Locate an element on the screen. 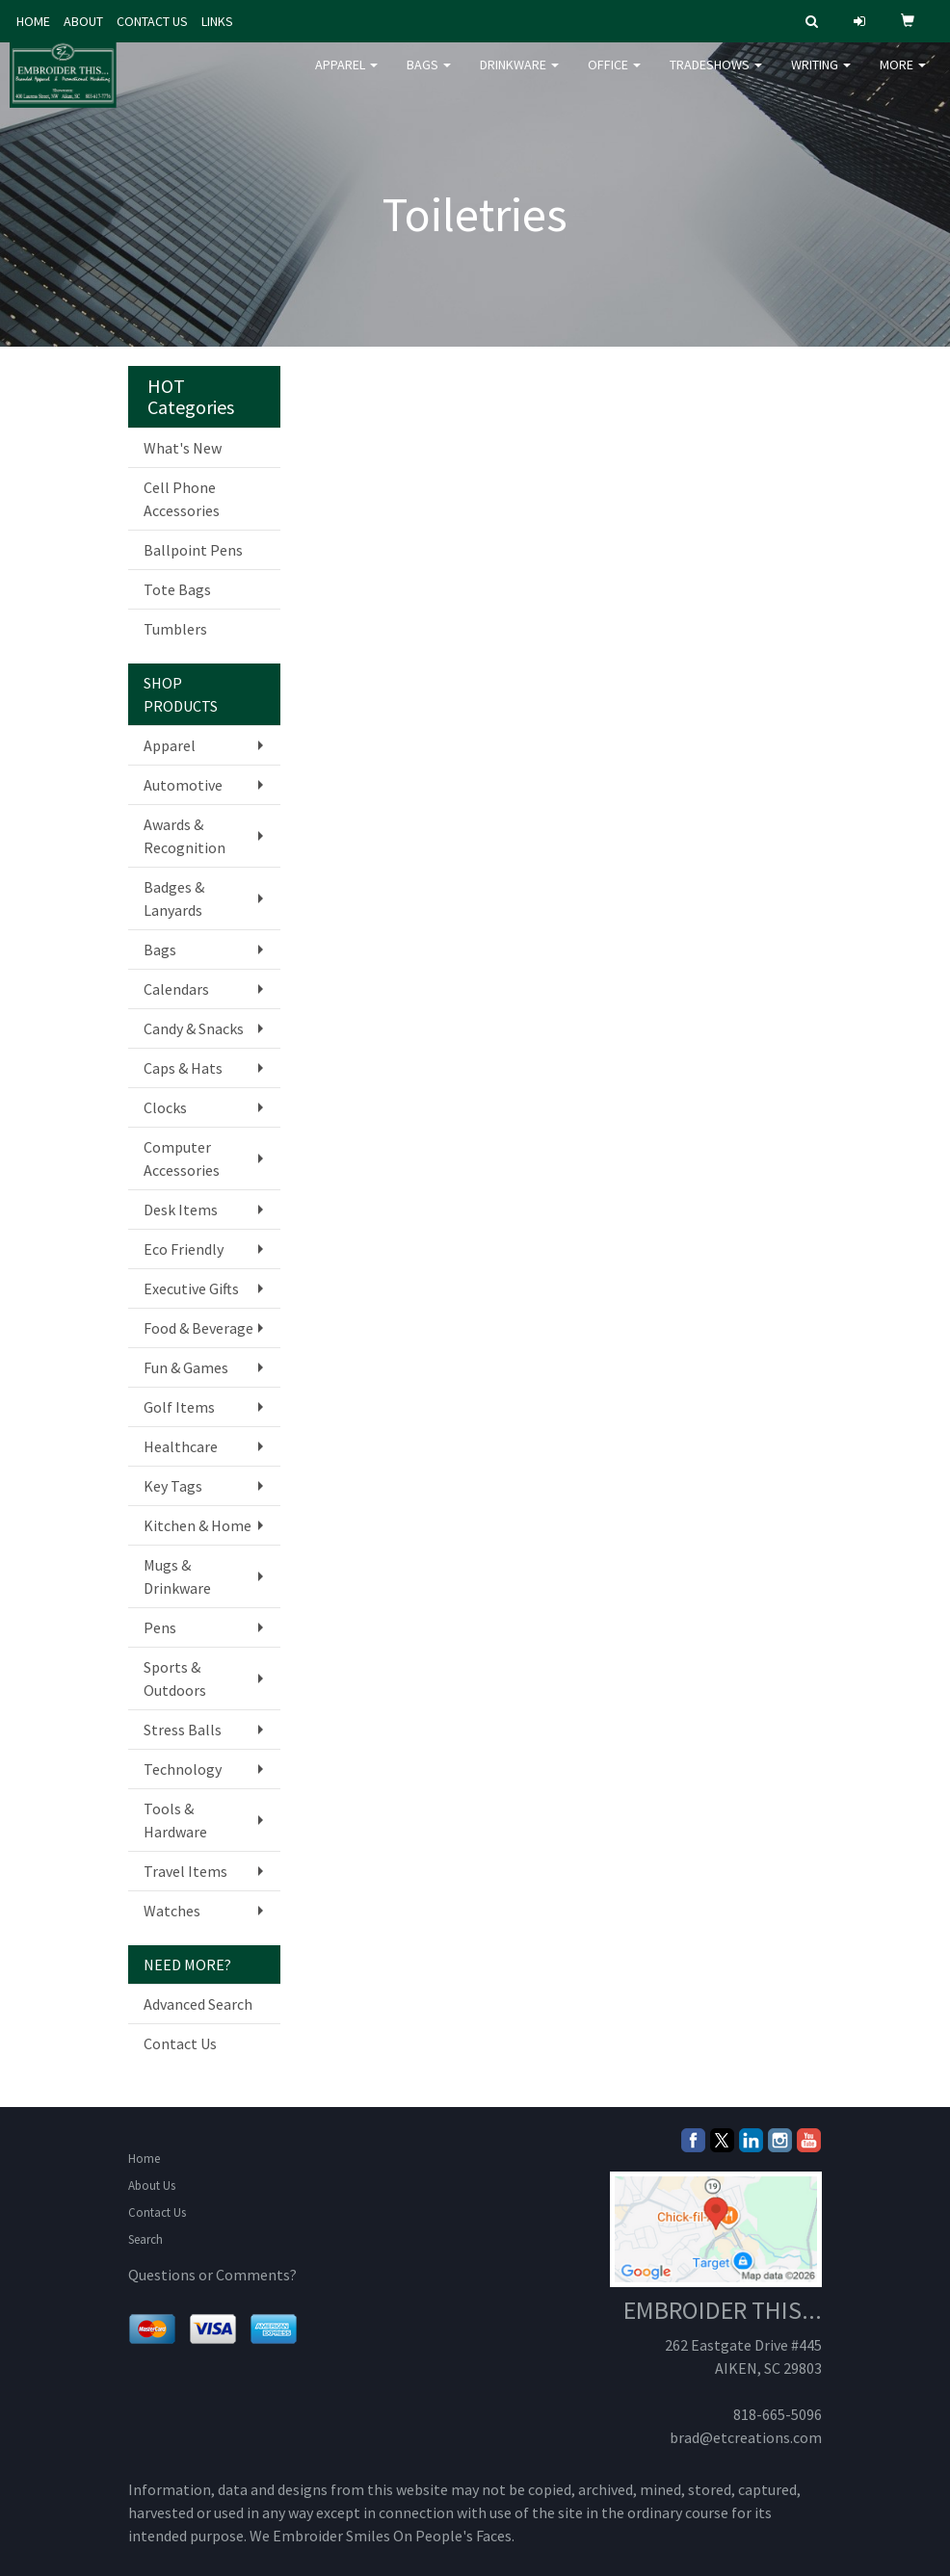  Golf Items is located at coordinates (179, 1407).